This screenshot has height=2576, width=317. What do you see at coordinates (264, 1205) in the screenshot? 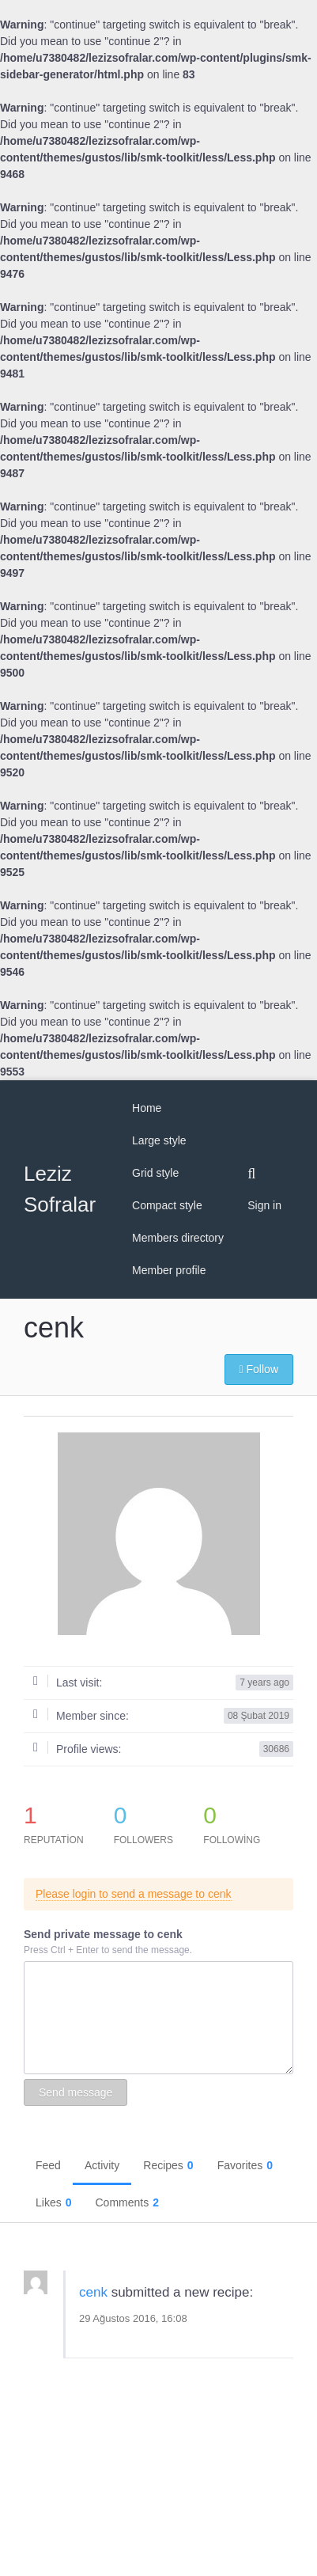
I see `Sign in` at bounding box center [264, 1205].